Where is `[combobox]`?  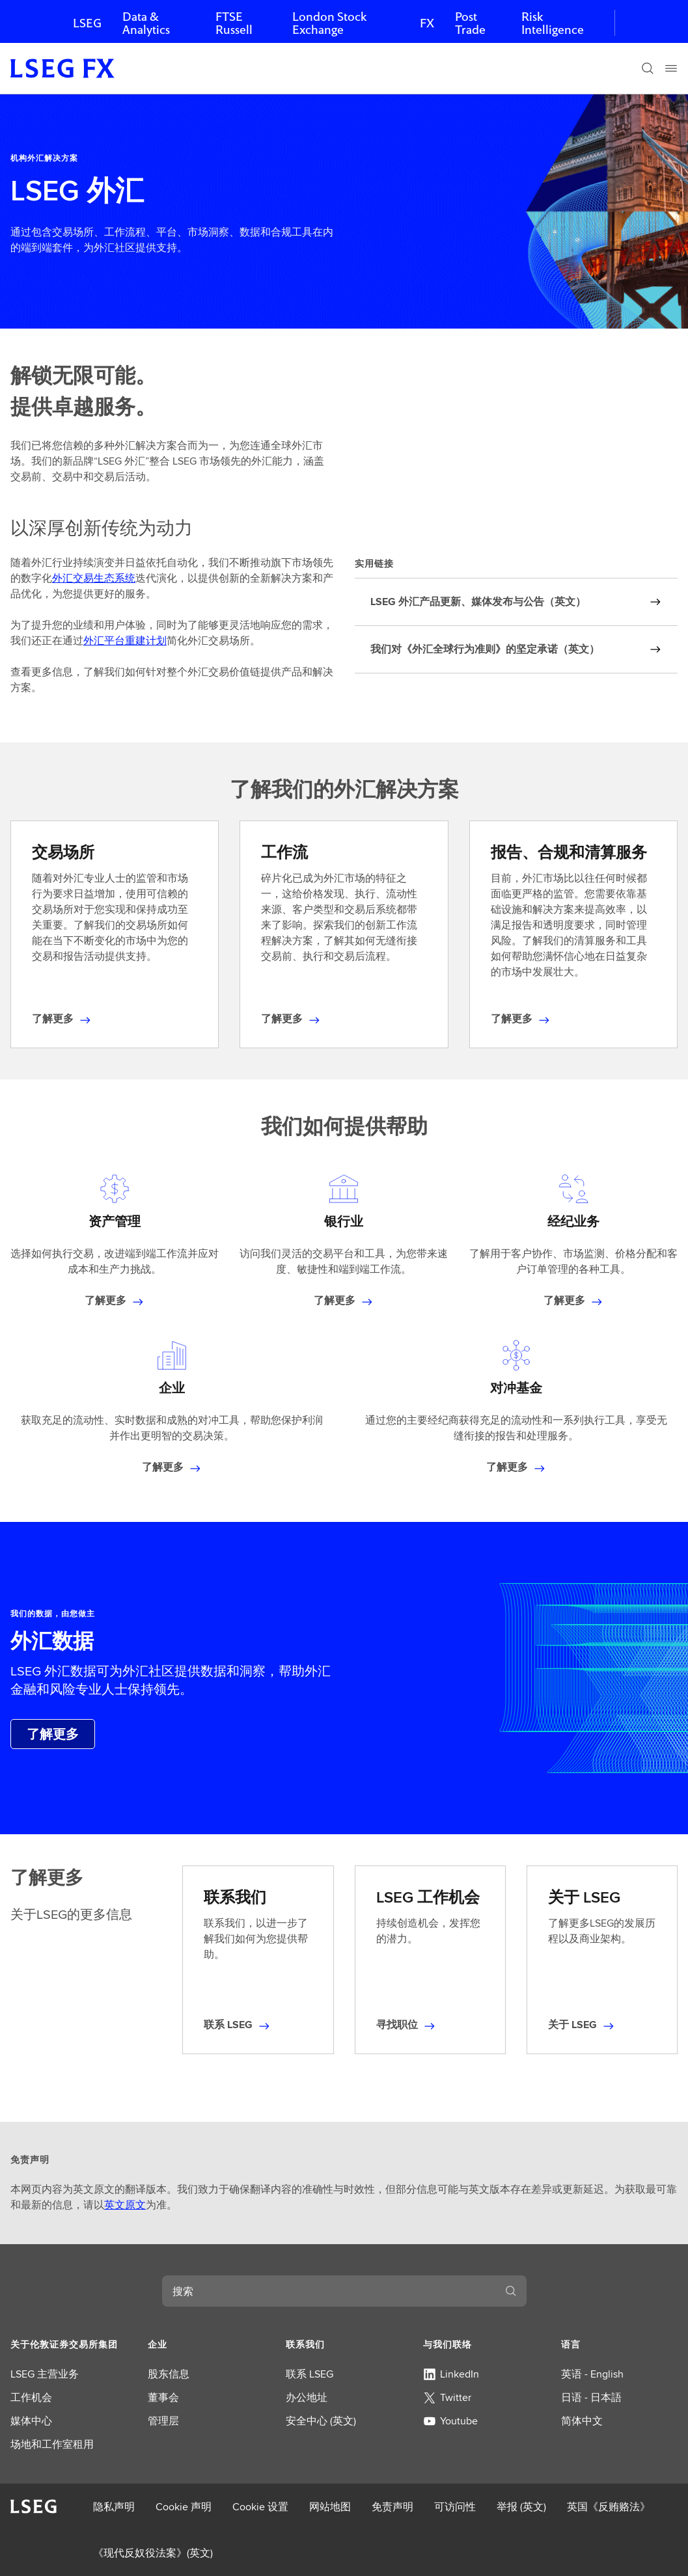 [combobox] is located at coordinates (328, 2291).